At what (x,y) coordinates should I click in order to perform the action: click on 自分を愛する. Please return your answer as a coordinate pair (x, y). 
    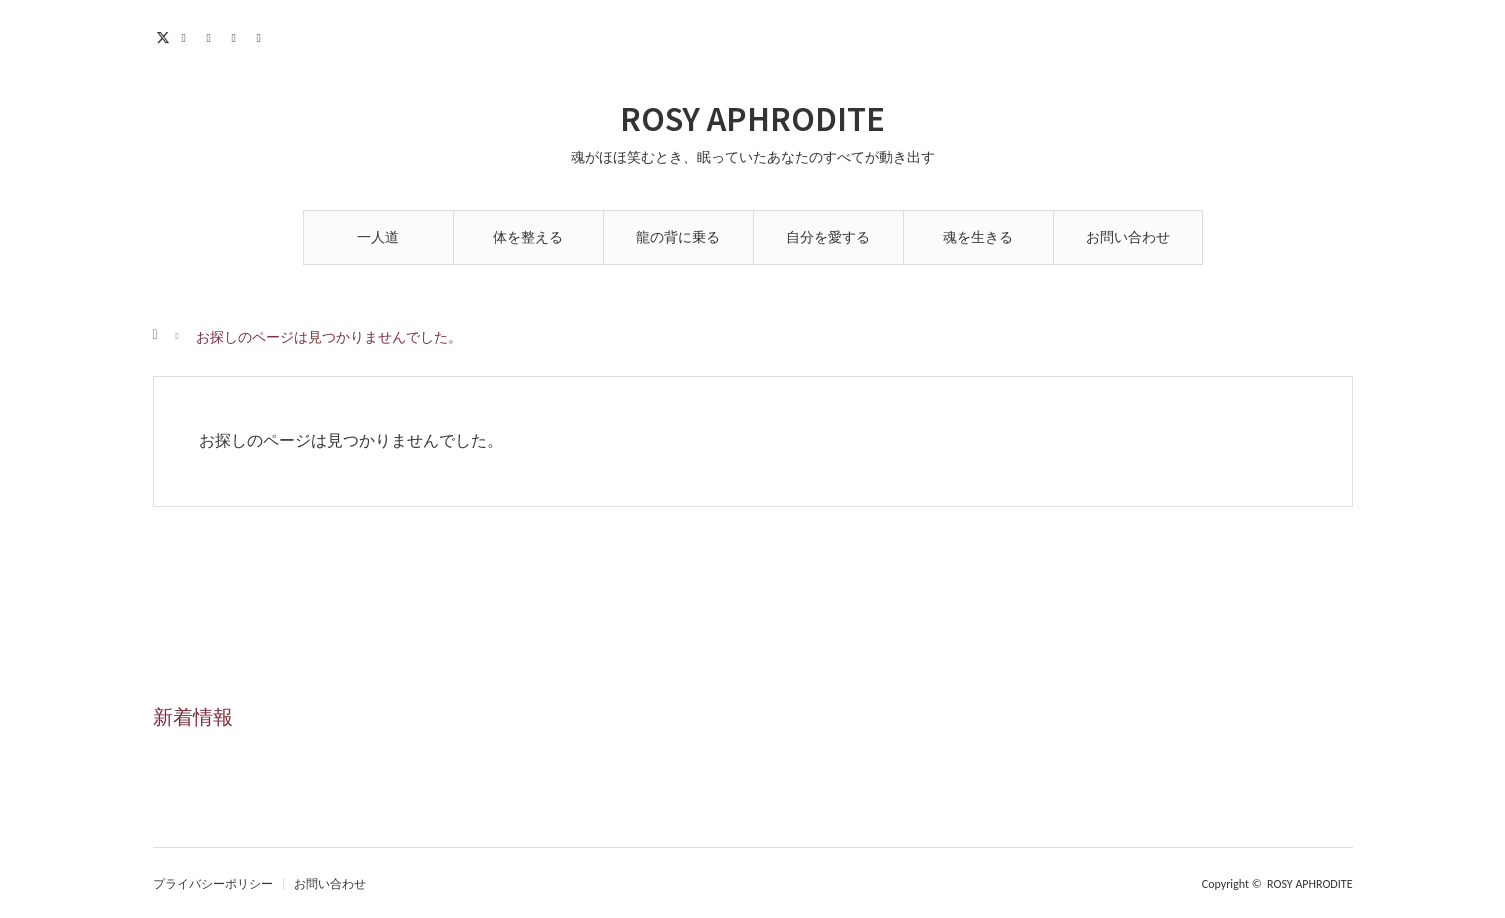
    Looking at the image, I should click on (828, 237).